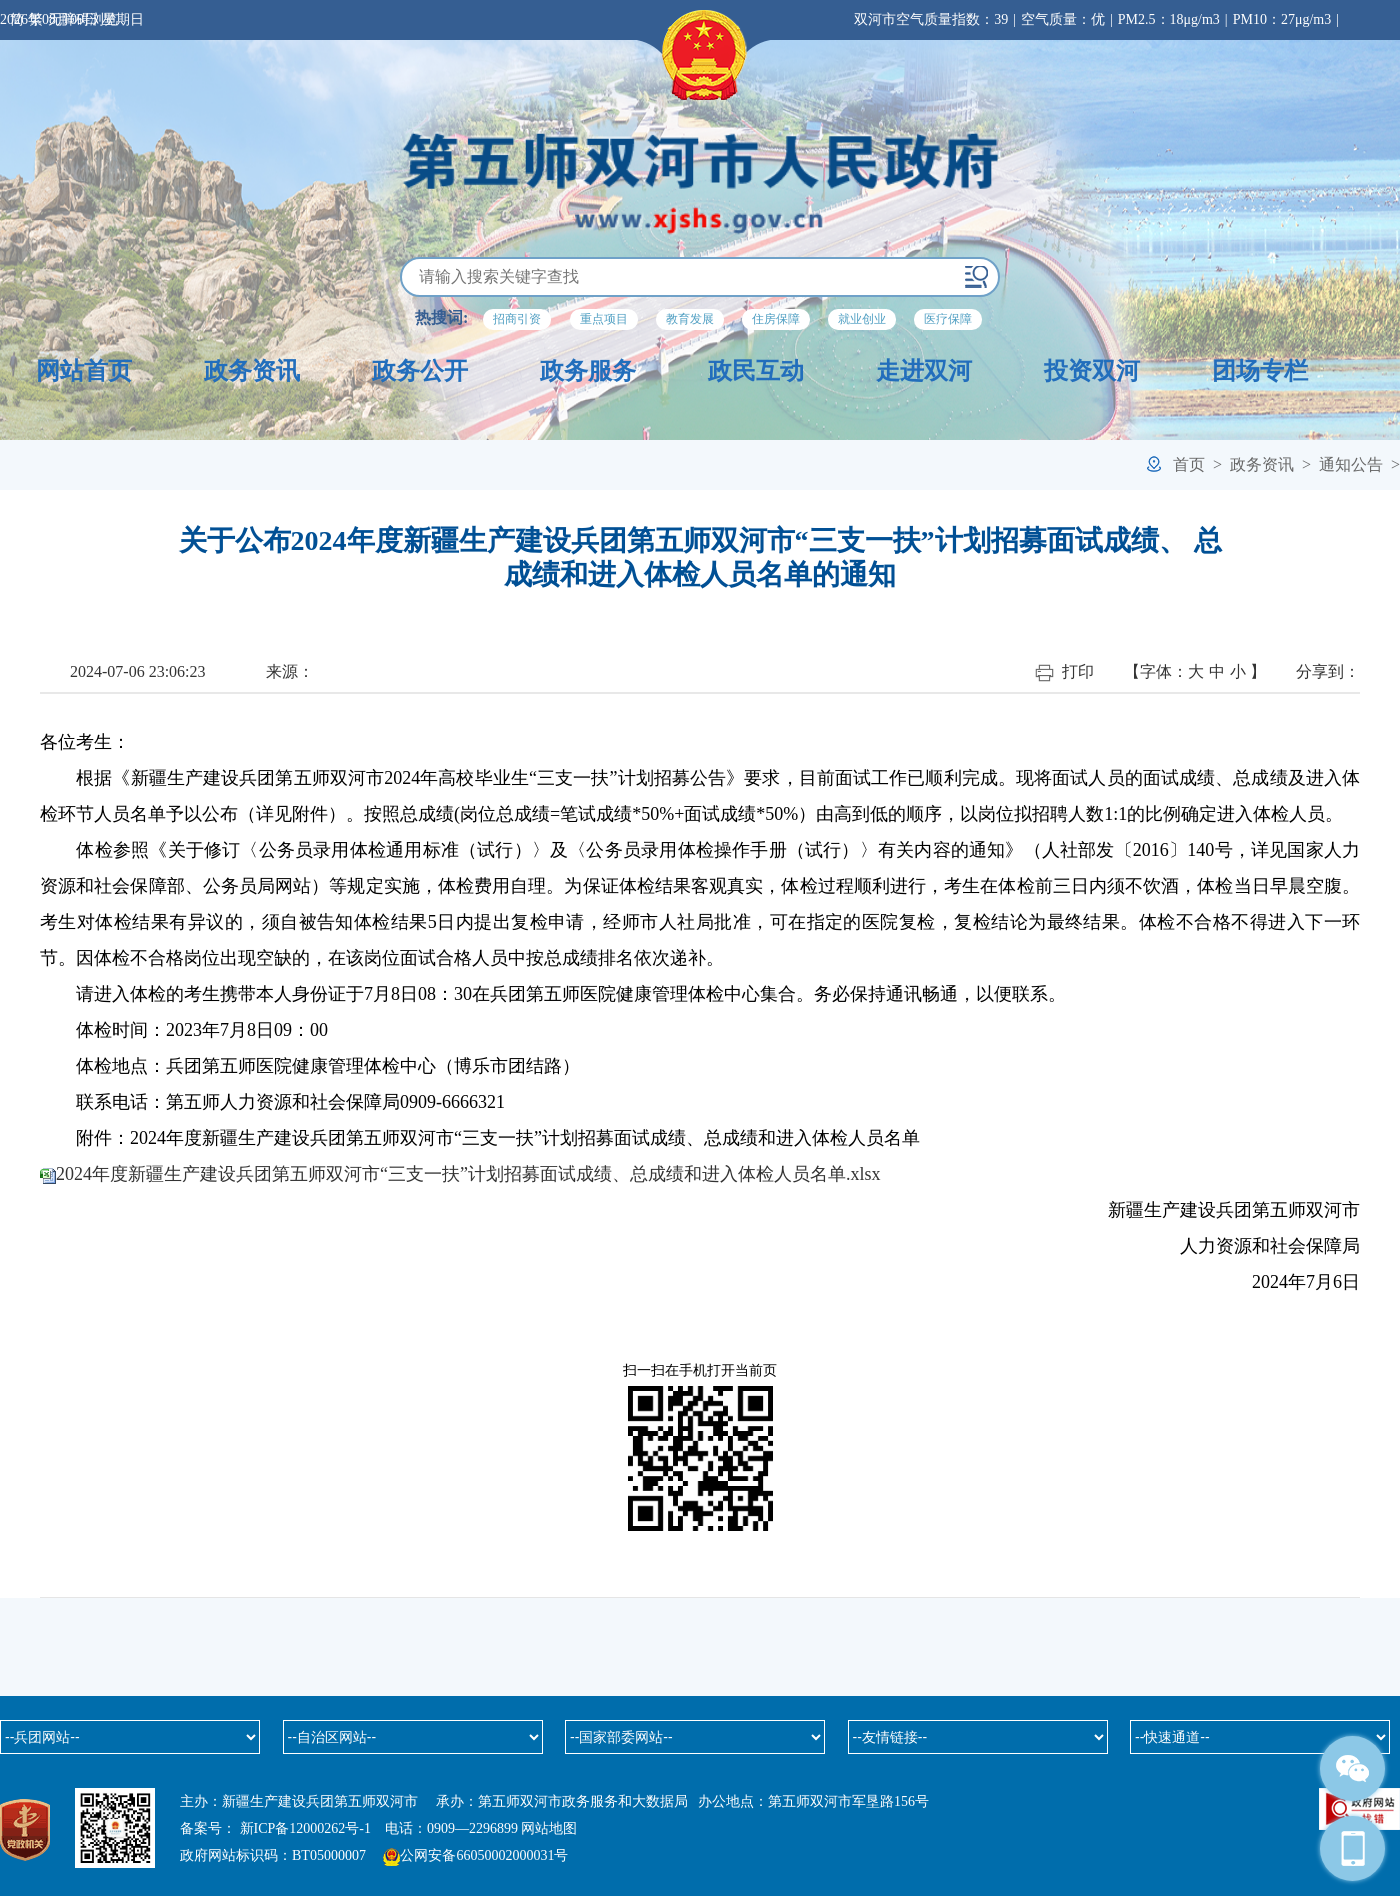 Image resolution: width=1400 pixels, height=1896 pixels. What do you see at coordinates (252, 371) in the screenshot?
I see `政务资讯` at bounding box center [252, 371].